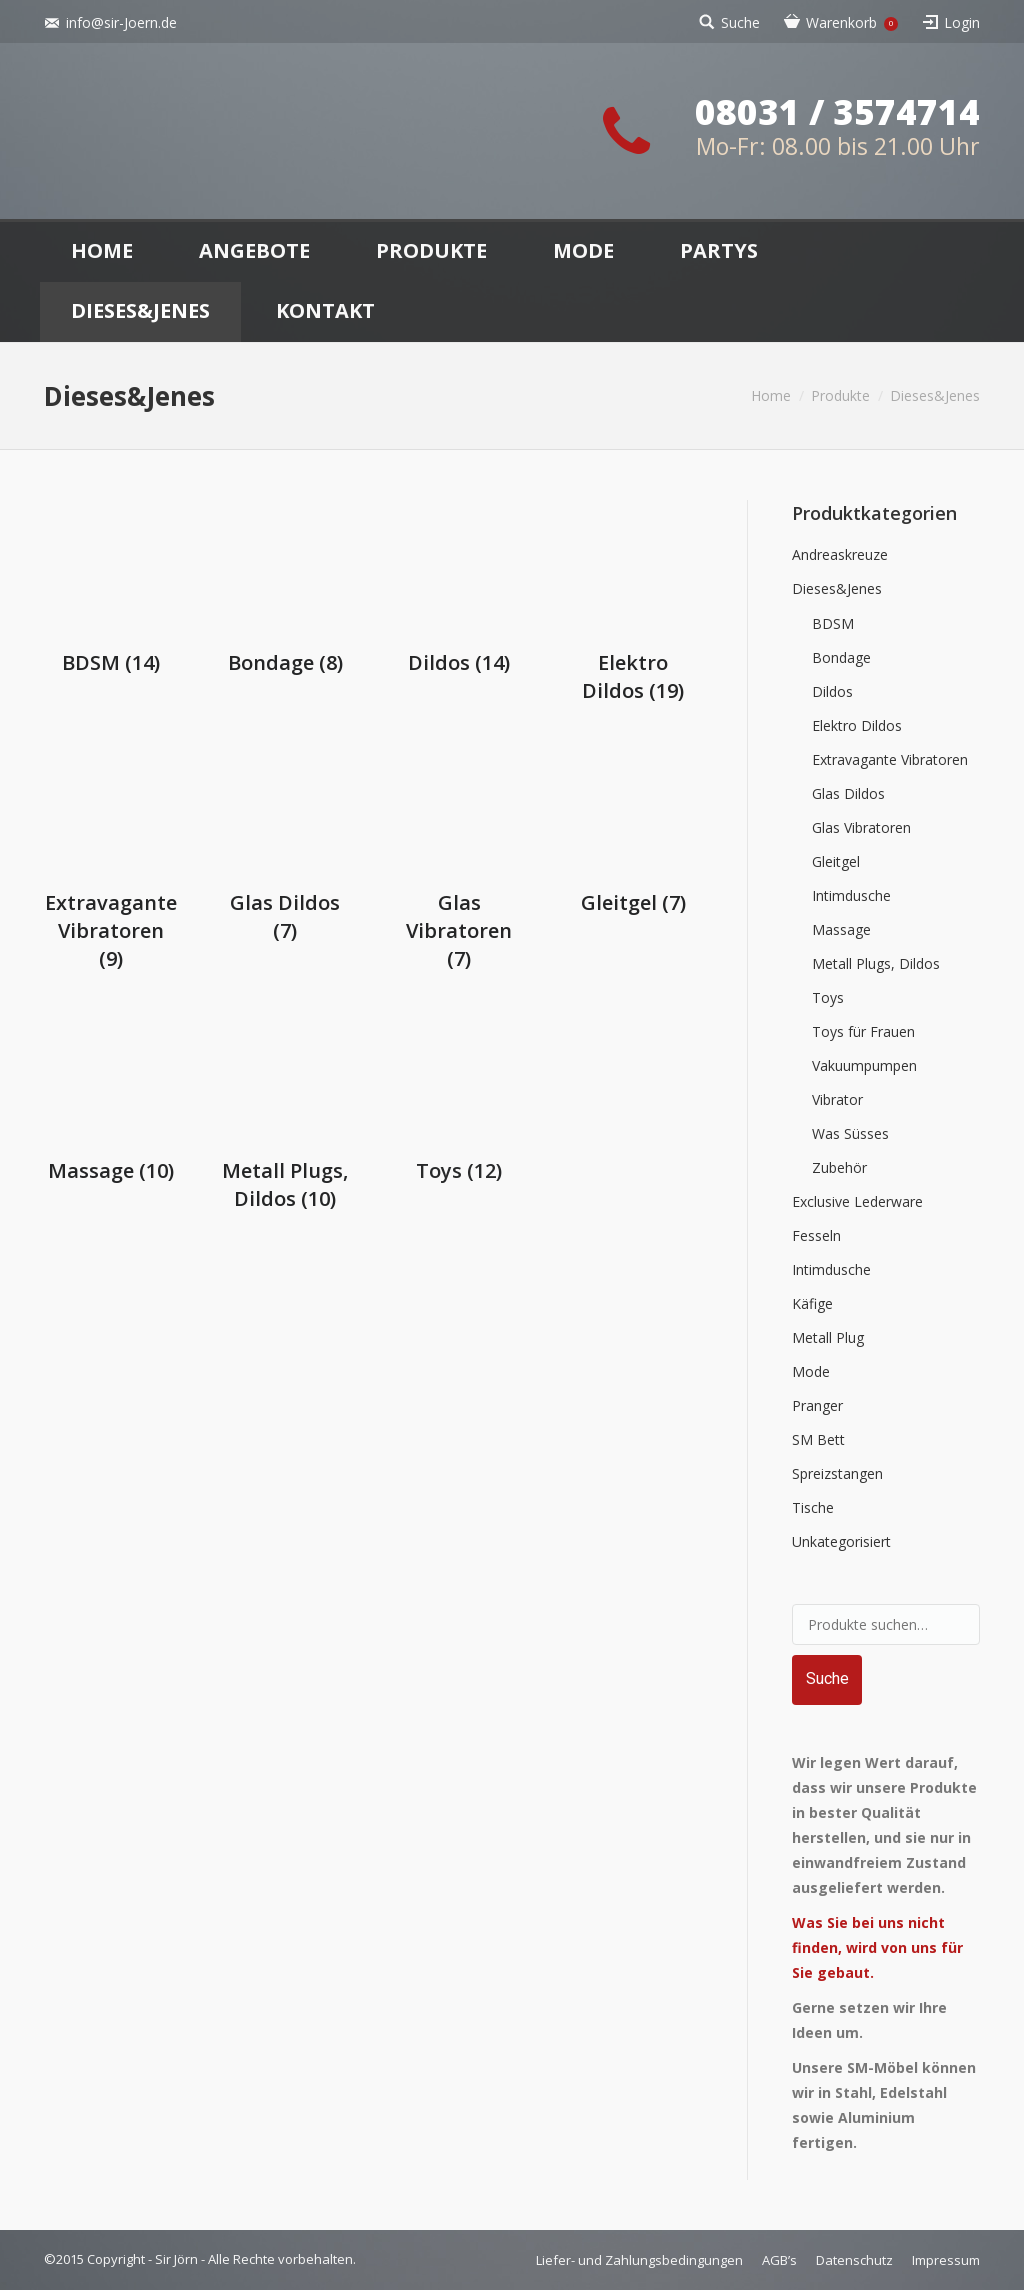 The image size is (1024, 2290). Describe the element at coordinates (850, 1133) in the screenshot. I see `Was Süsses` at that location.